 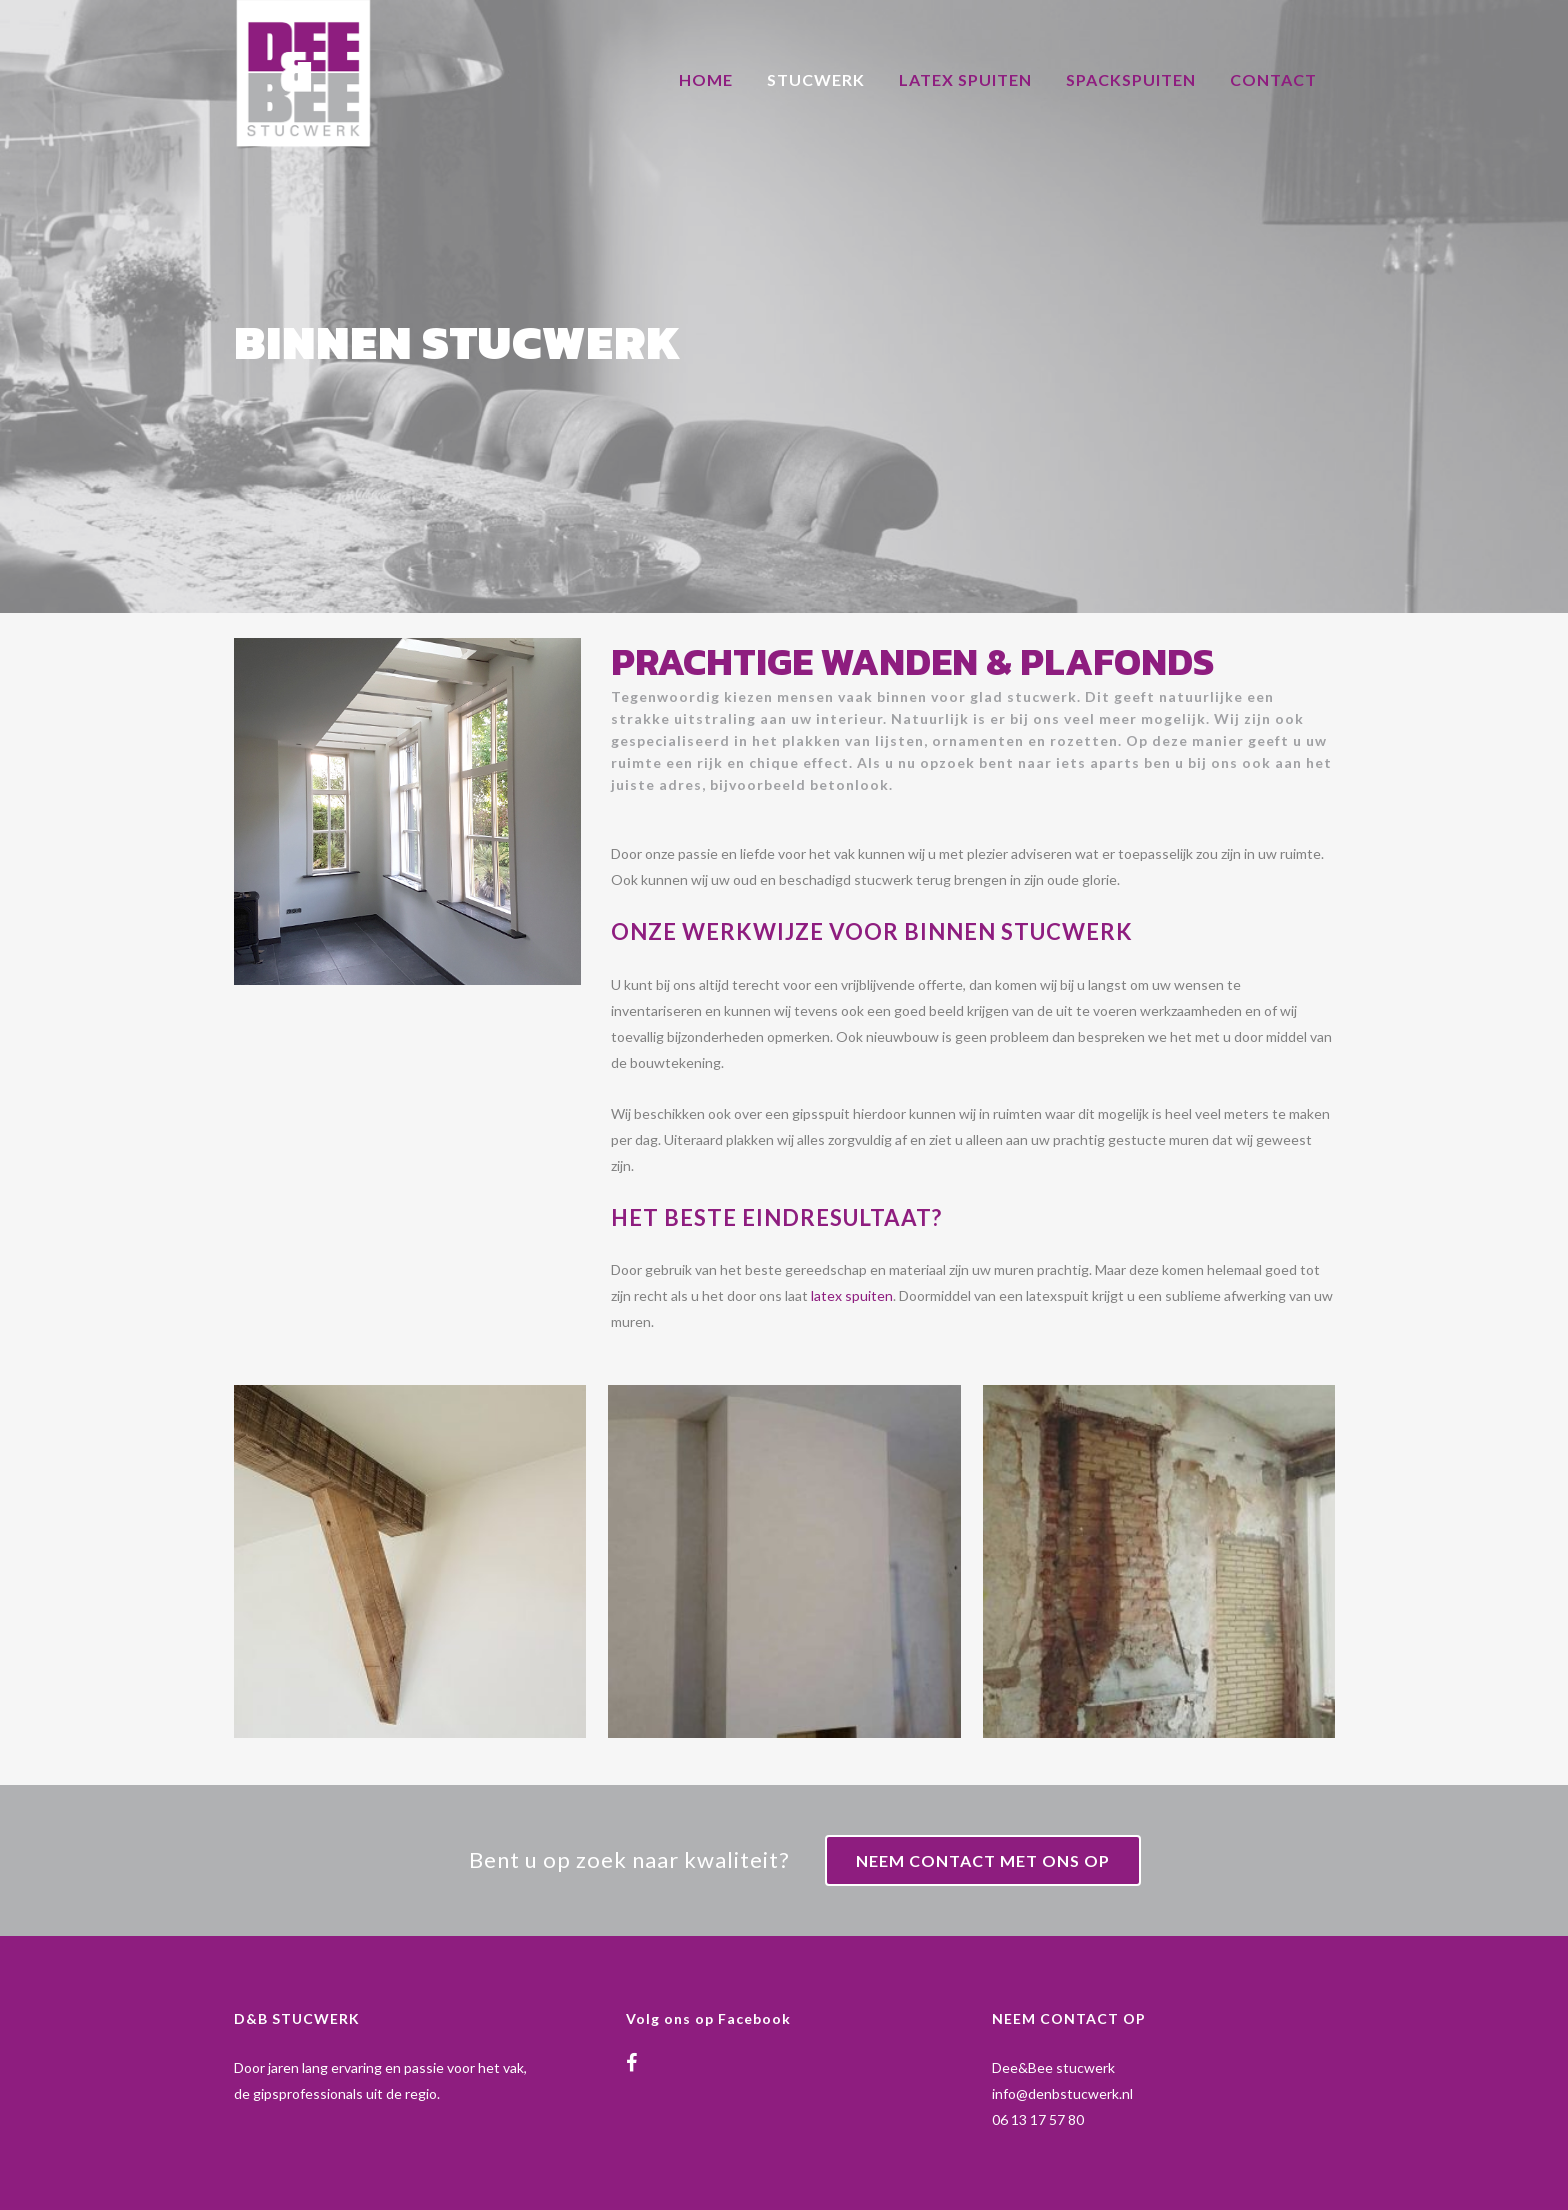 What do you see at coordinates (852, 1295) in the screenshot?
I see `latex spuiten` at bounding box center [852, 1295].